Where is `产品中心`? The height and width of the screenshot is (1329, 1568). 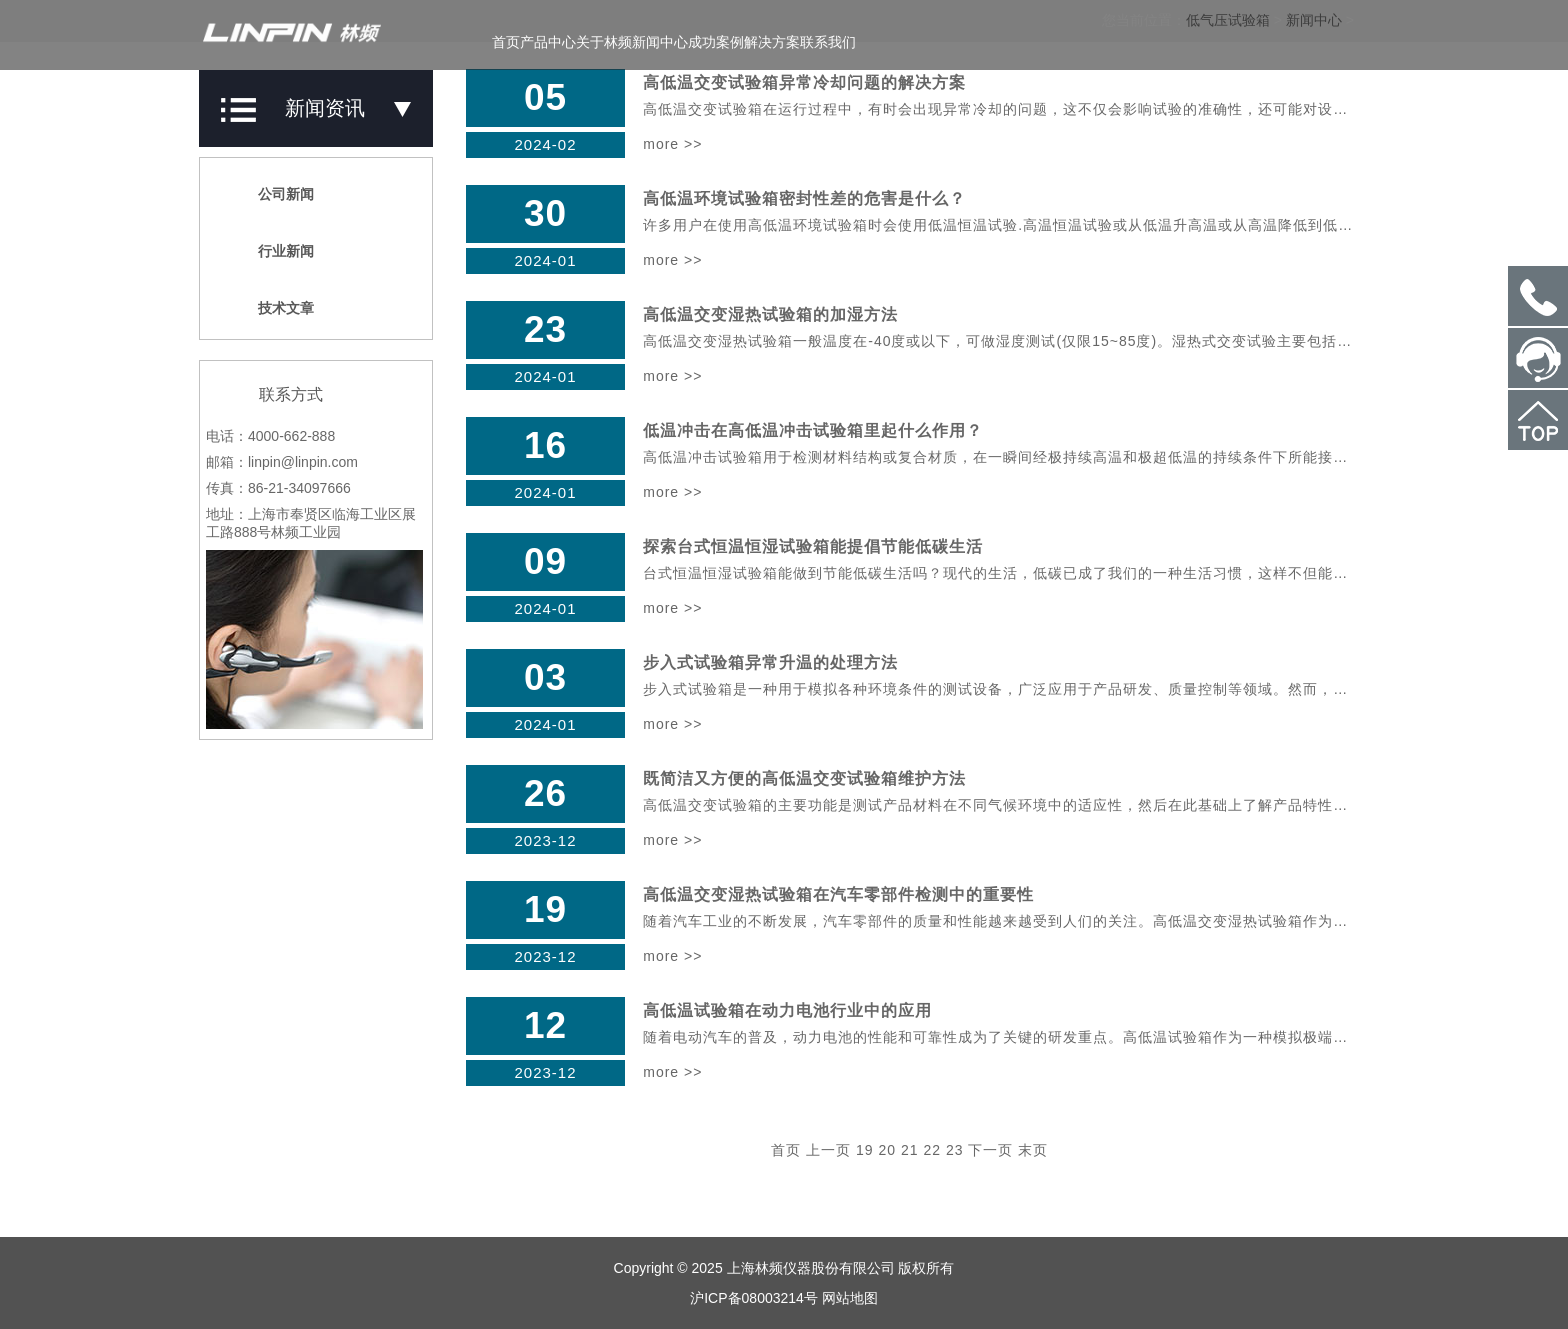
产品中心 is located at coordinates (548, 42).